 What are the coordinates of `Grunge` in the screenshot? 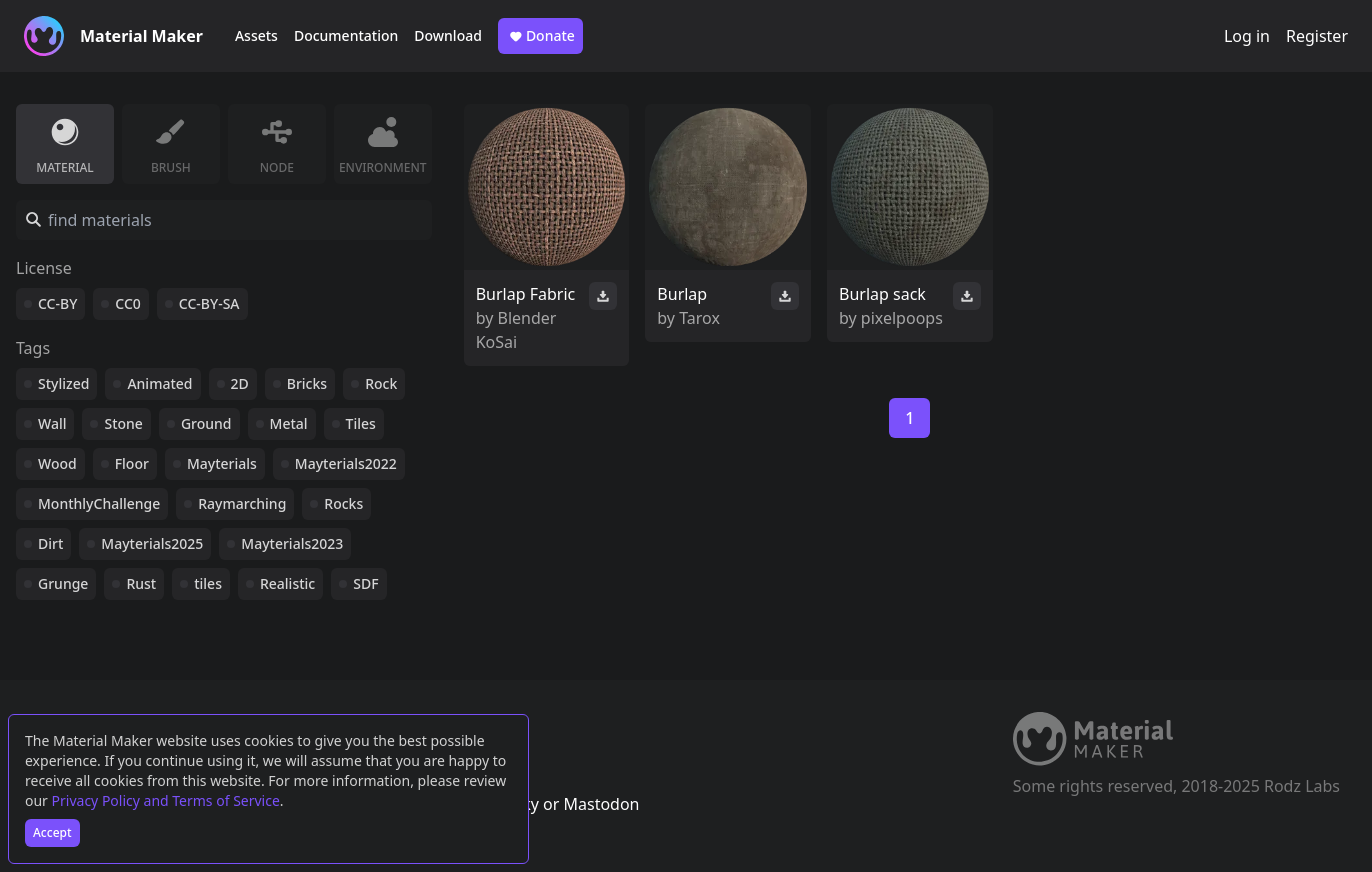 It's located at (63, 583).